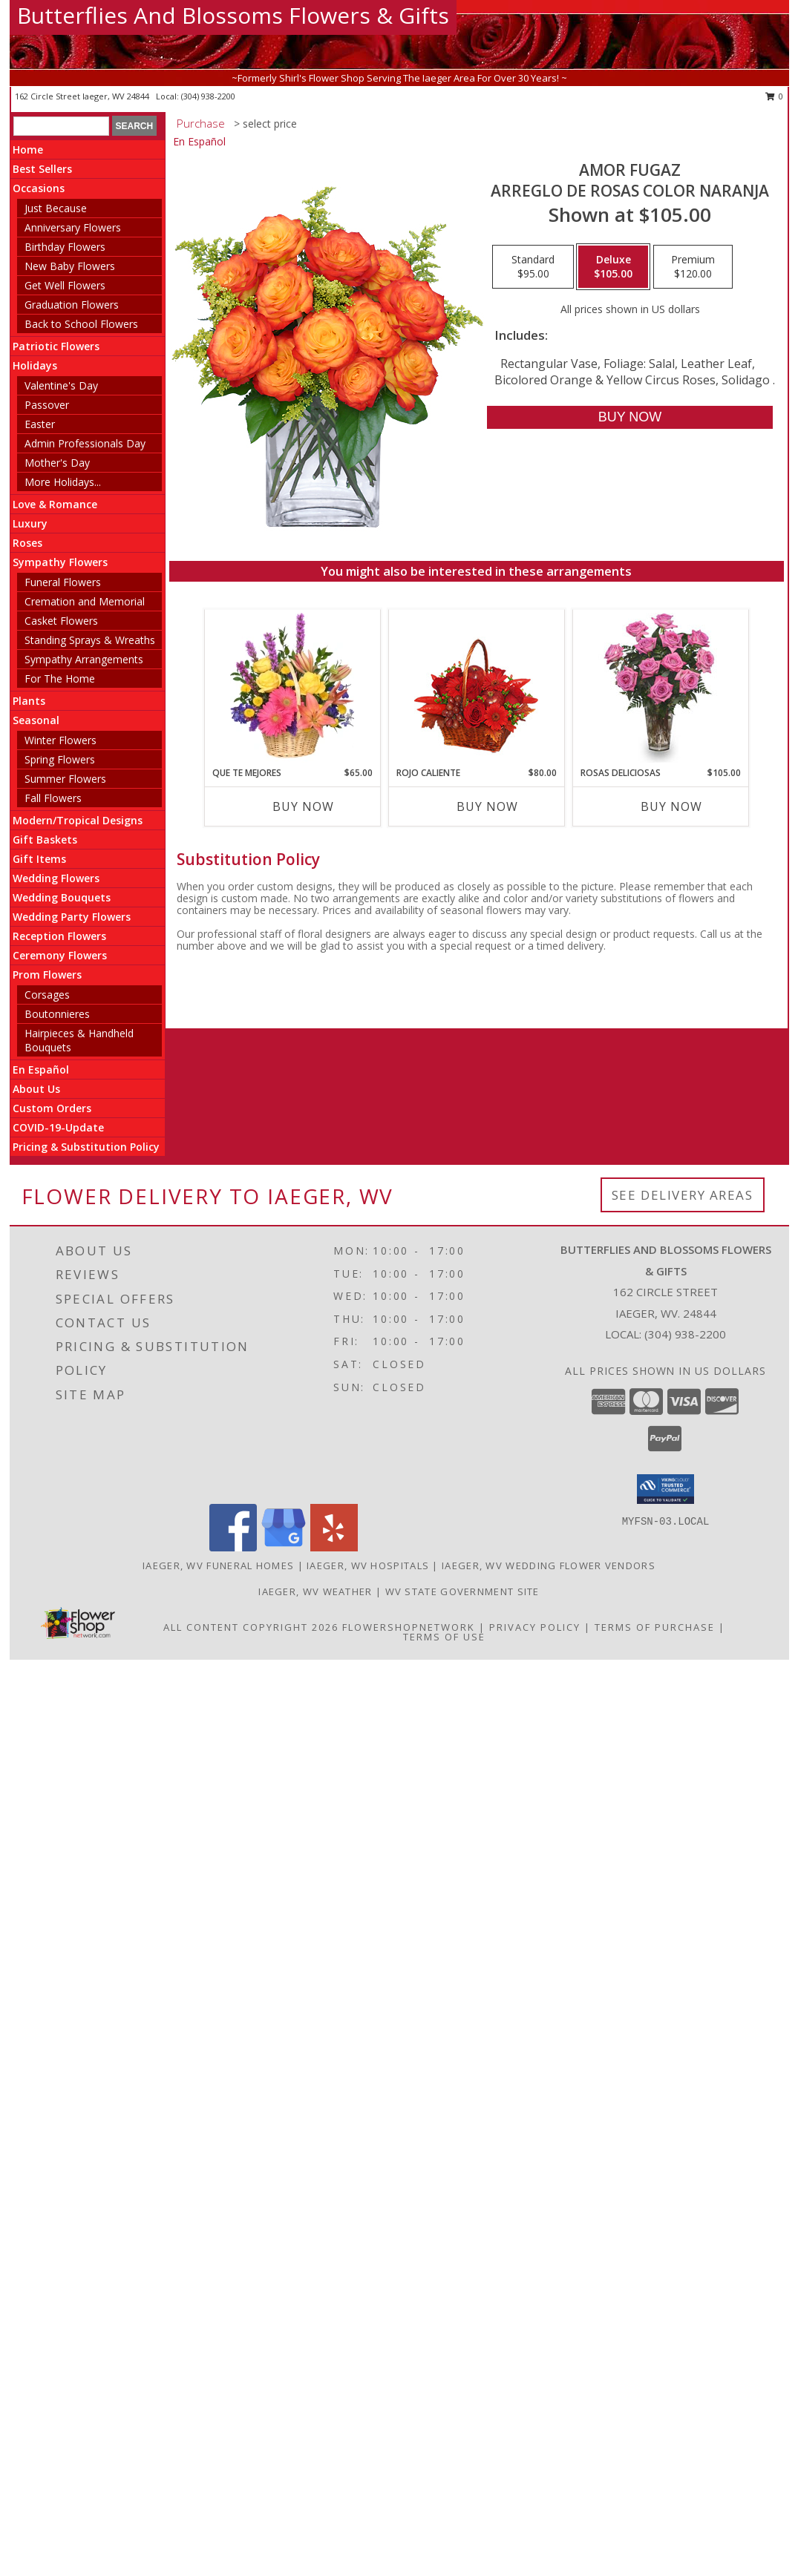  What do you see at coordinates (61, 385) in the screenshot?
I see `Valentine's Day` at bounding box center [61, 385].